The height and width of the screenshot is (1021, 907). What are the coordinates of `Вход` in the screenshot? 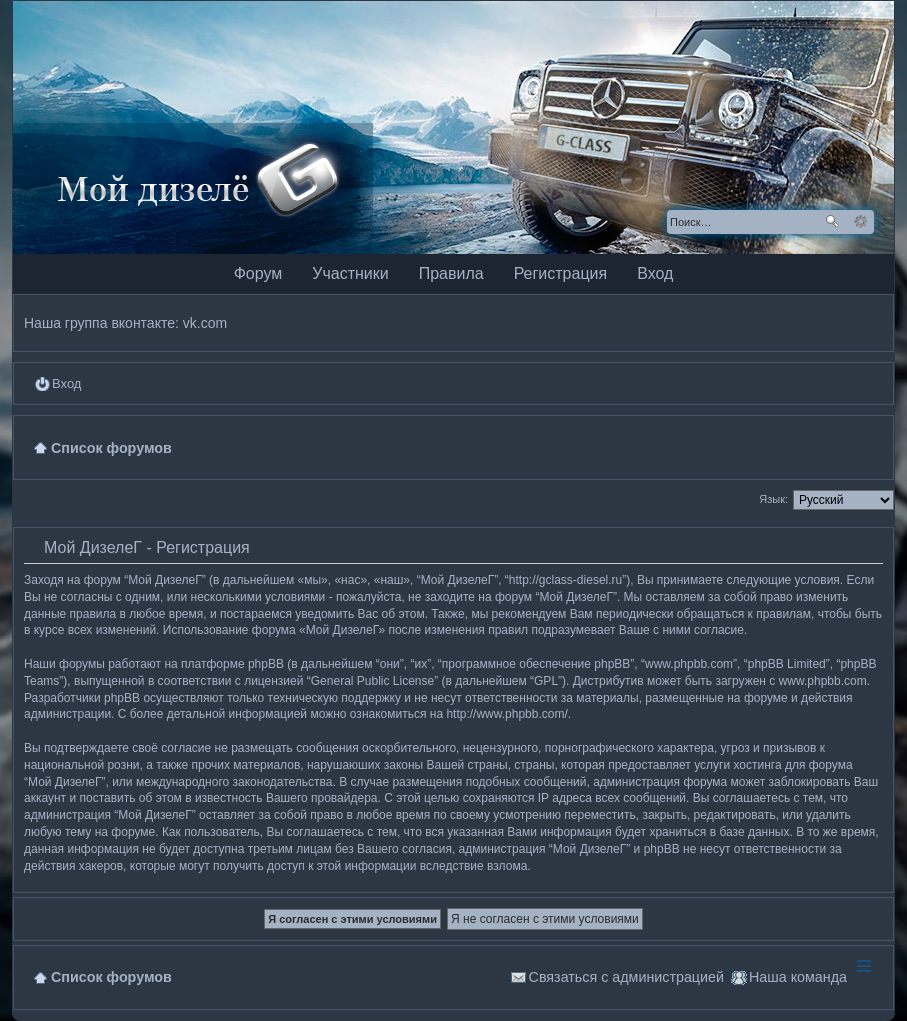 It's located at (655, 273).